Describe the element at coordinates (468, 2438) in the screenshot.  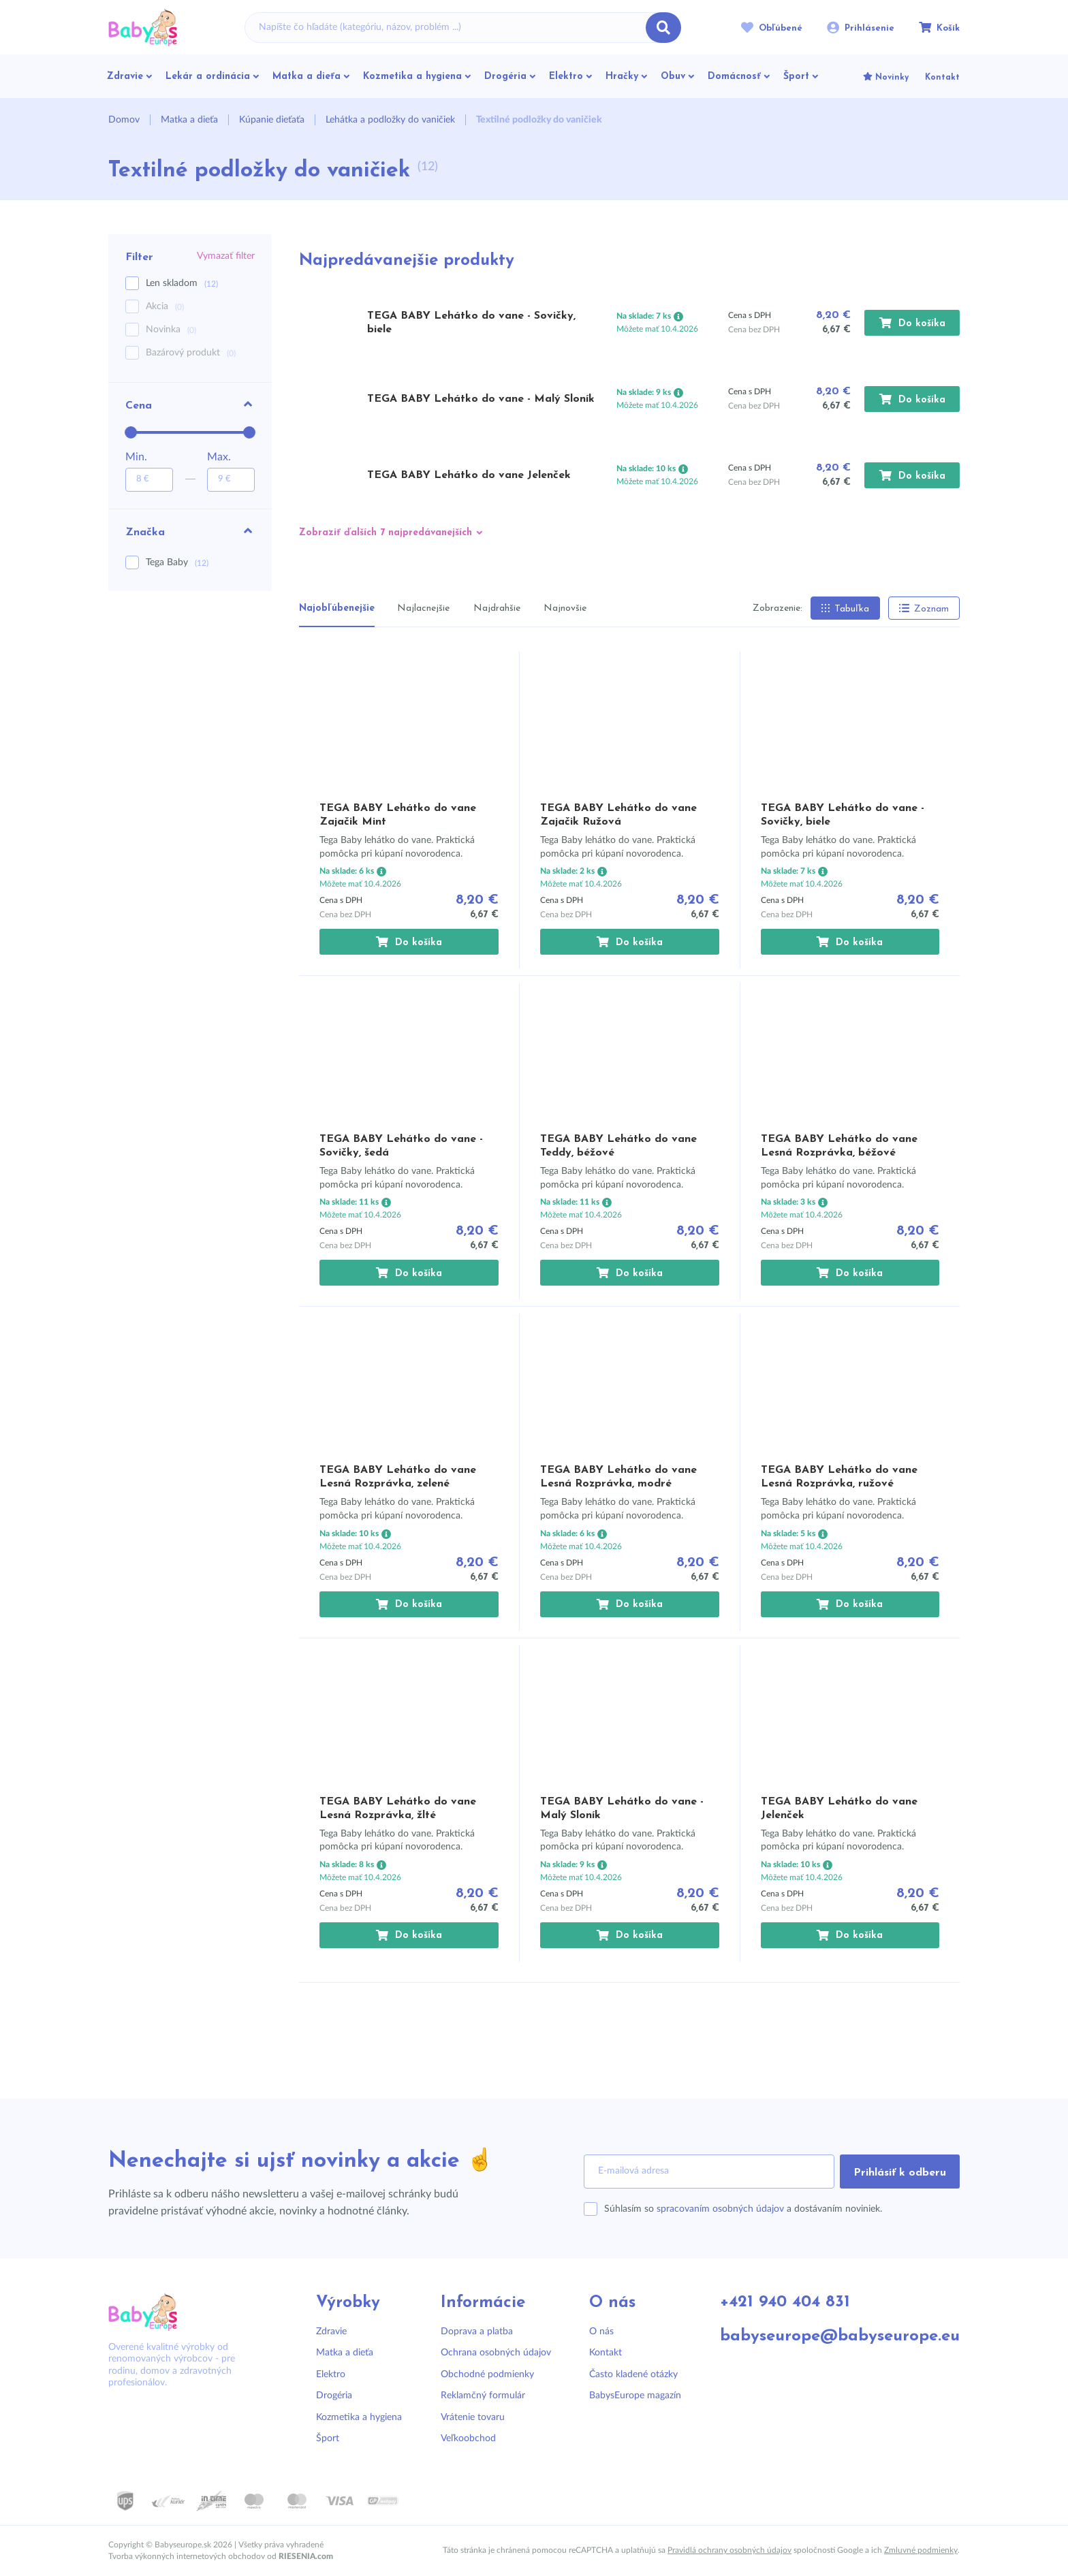
I see `Veľkoobchod` at that location.